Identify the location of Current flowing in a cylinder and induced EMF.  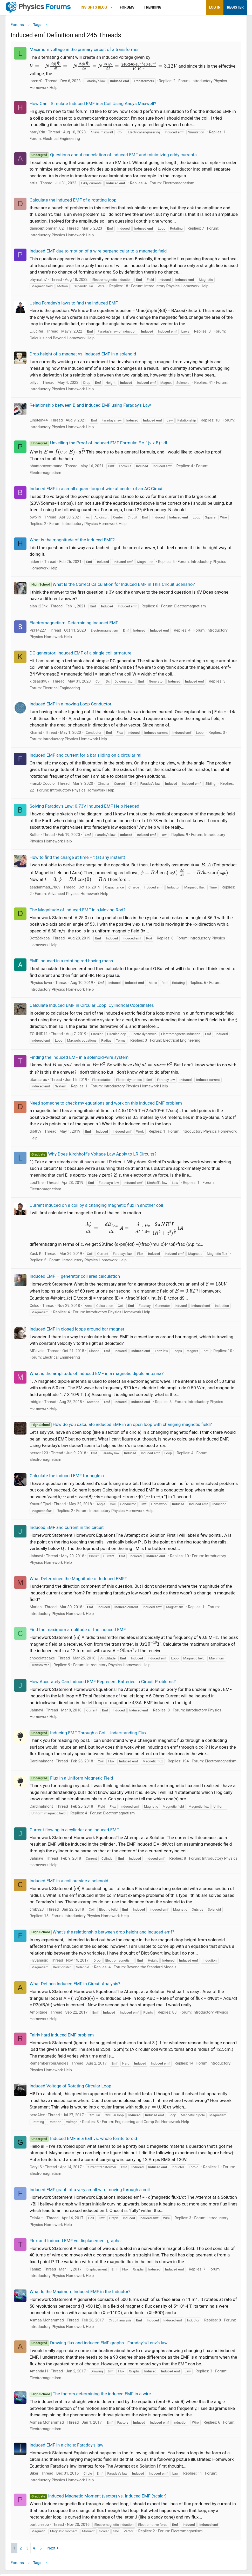
(74, 1831).